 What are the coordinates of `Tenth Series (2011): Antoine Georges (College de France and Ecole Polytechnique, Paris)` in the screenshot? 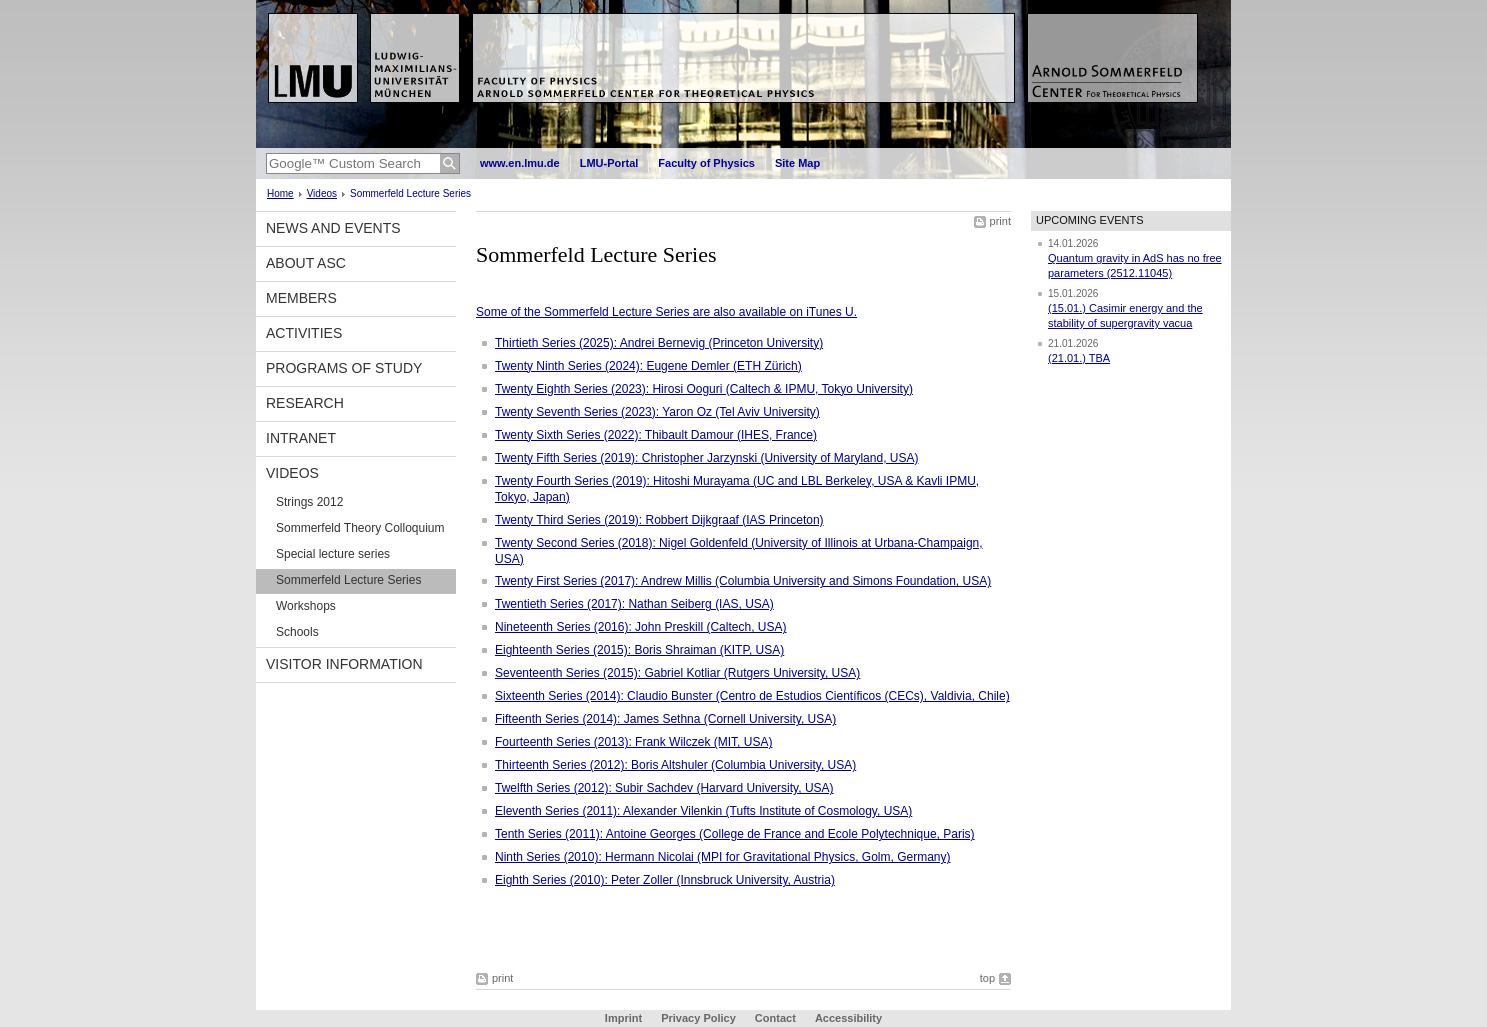 It's located at (735, 834).